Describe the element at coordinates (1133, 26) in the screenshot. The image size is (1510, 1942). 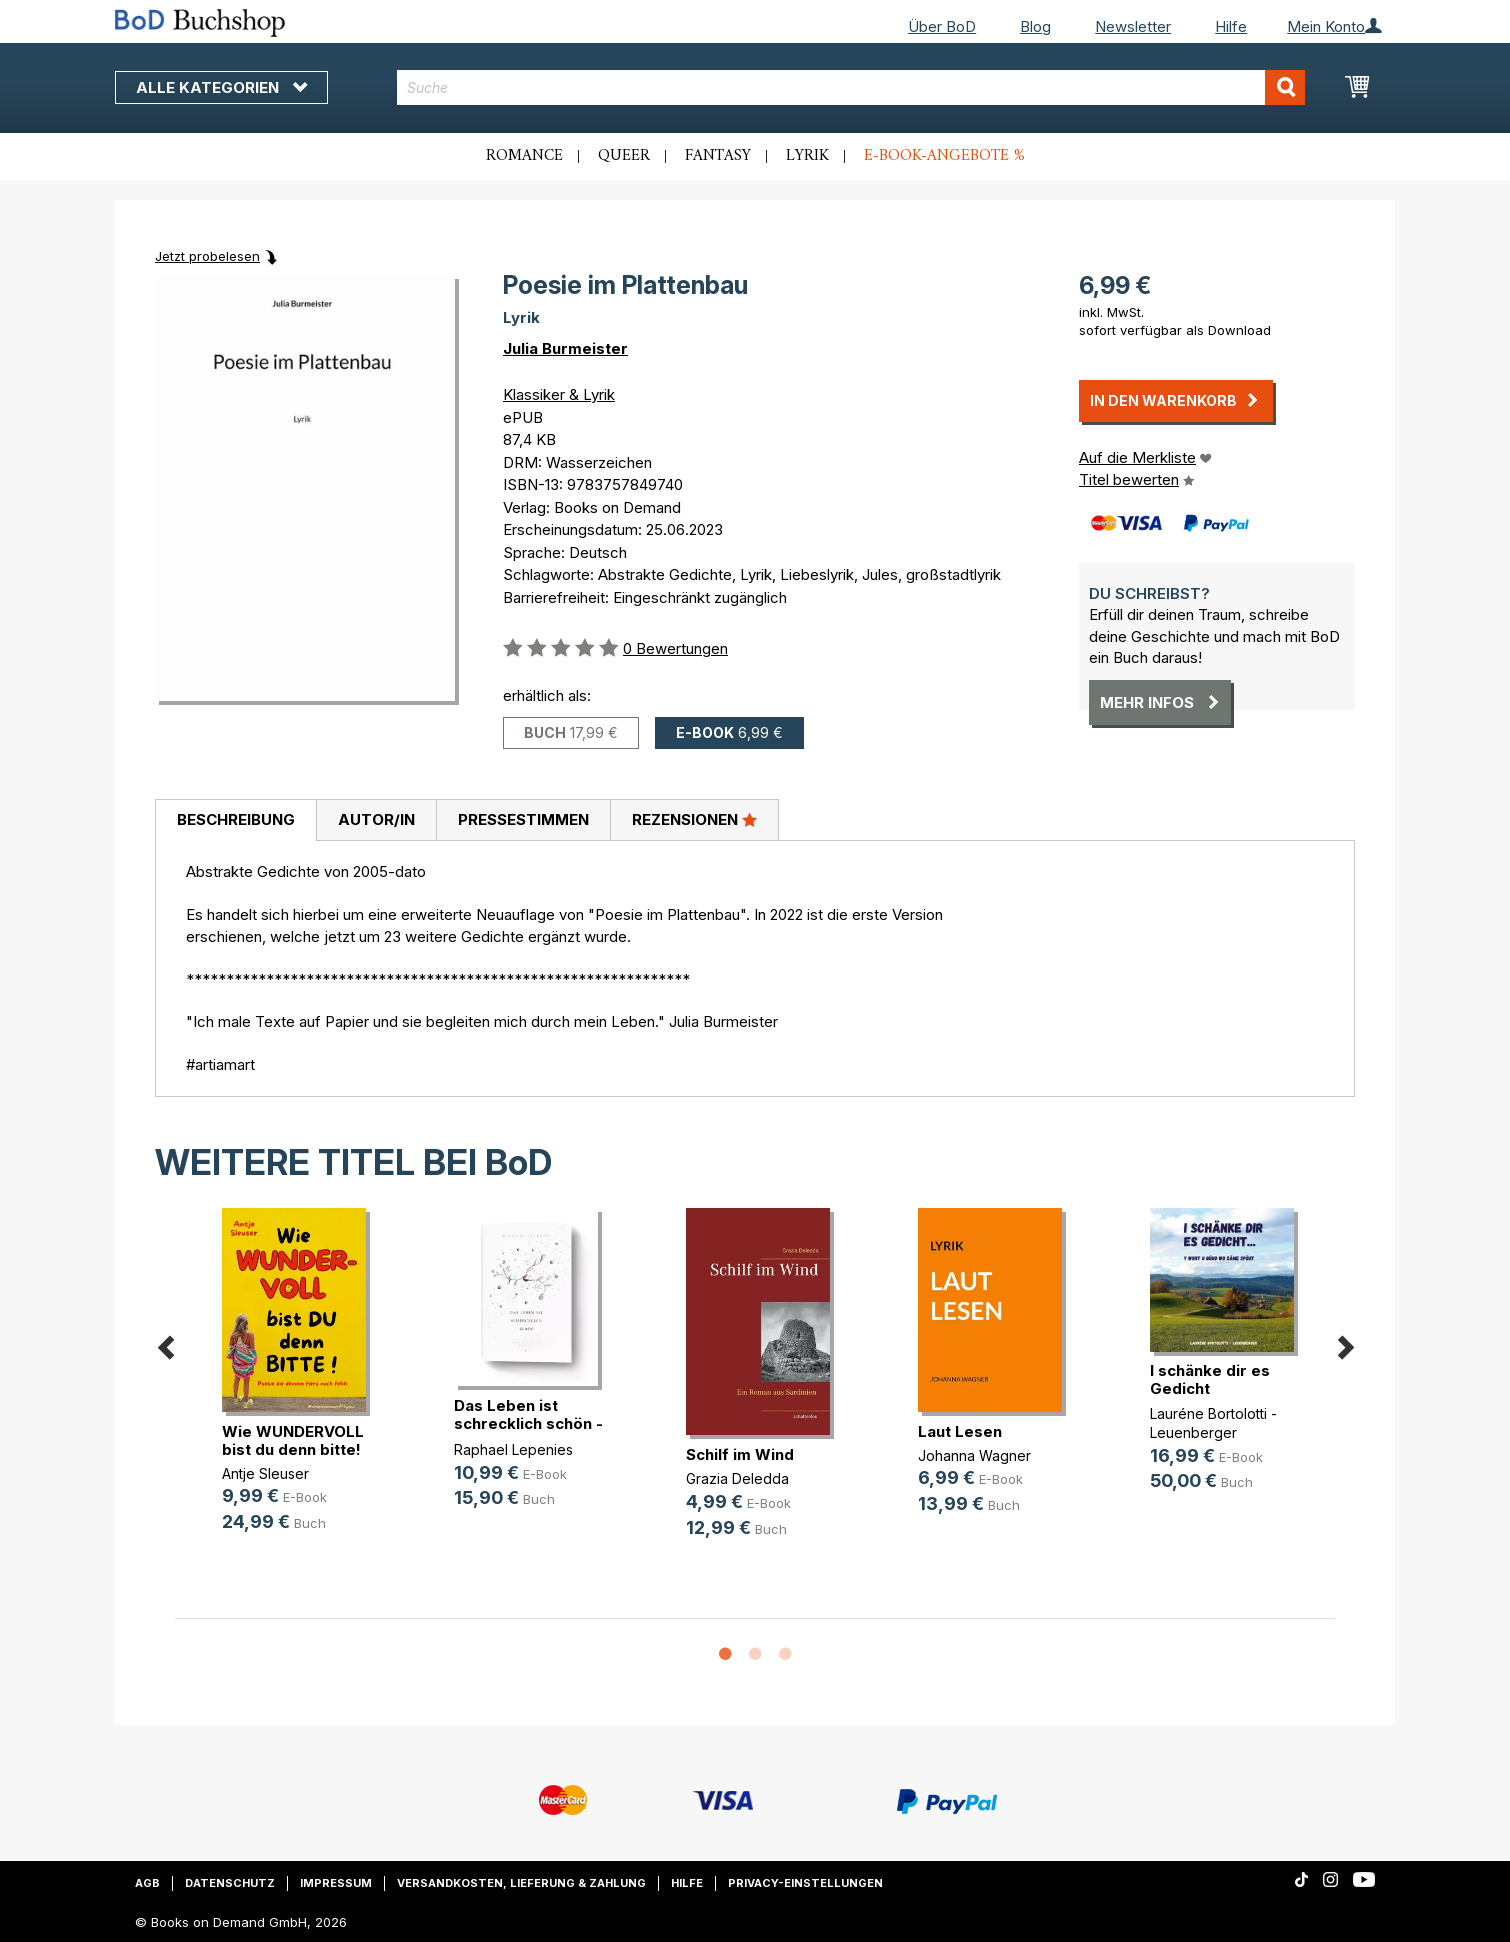
I see `Newsletter` at that location.